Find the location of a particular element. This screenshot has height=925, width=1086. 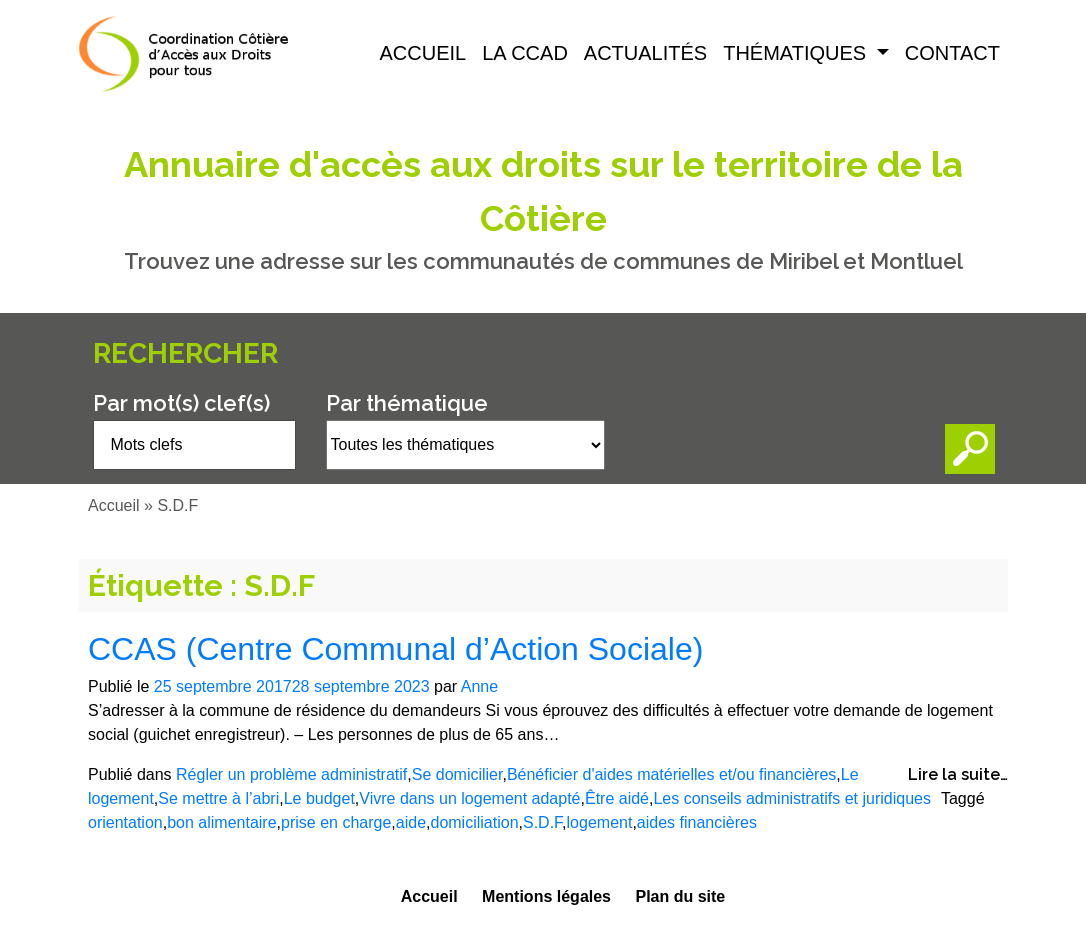

Anne is located at coordinates (479, 686).